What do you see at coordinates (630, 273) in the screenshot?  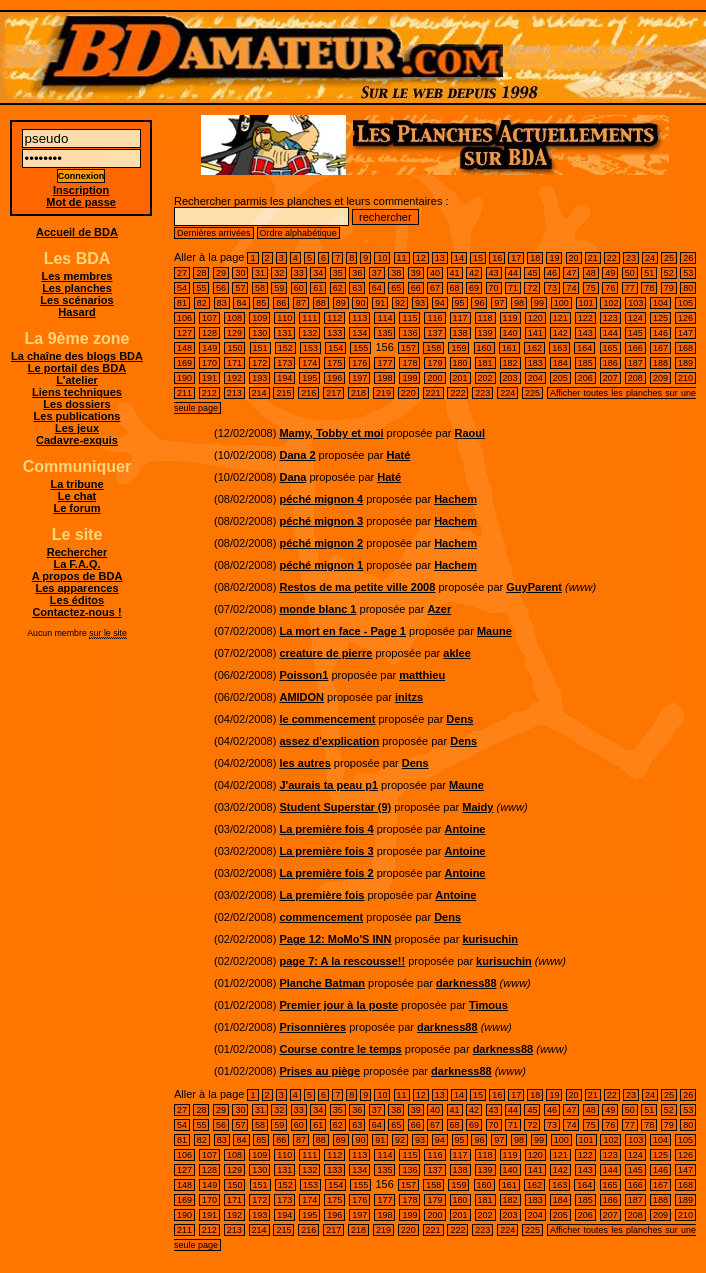 I see `50` at bounding box center [630, 273].